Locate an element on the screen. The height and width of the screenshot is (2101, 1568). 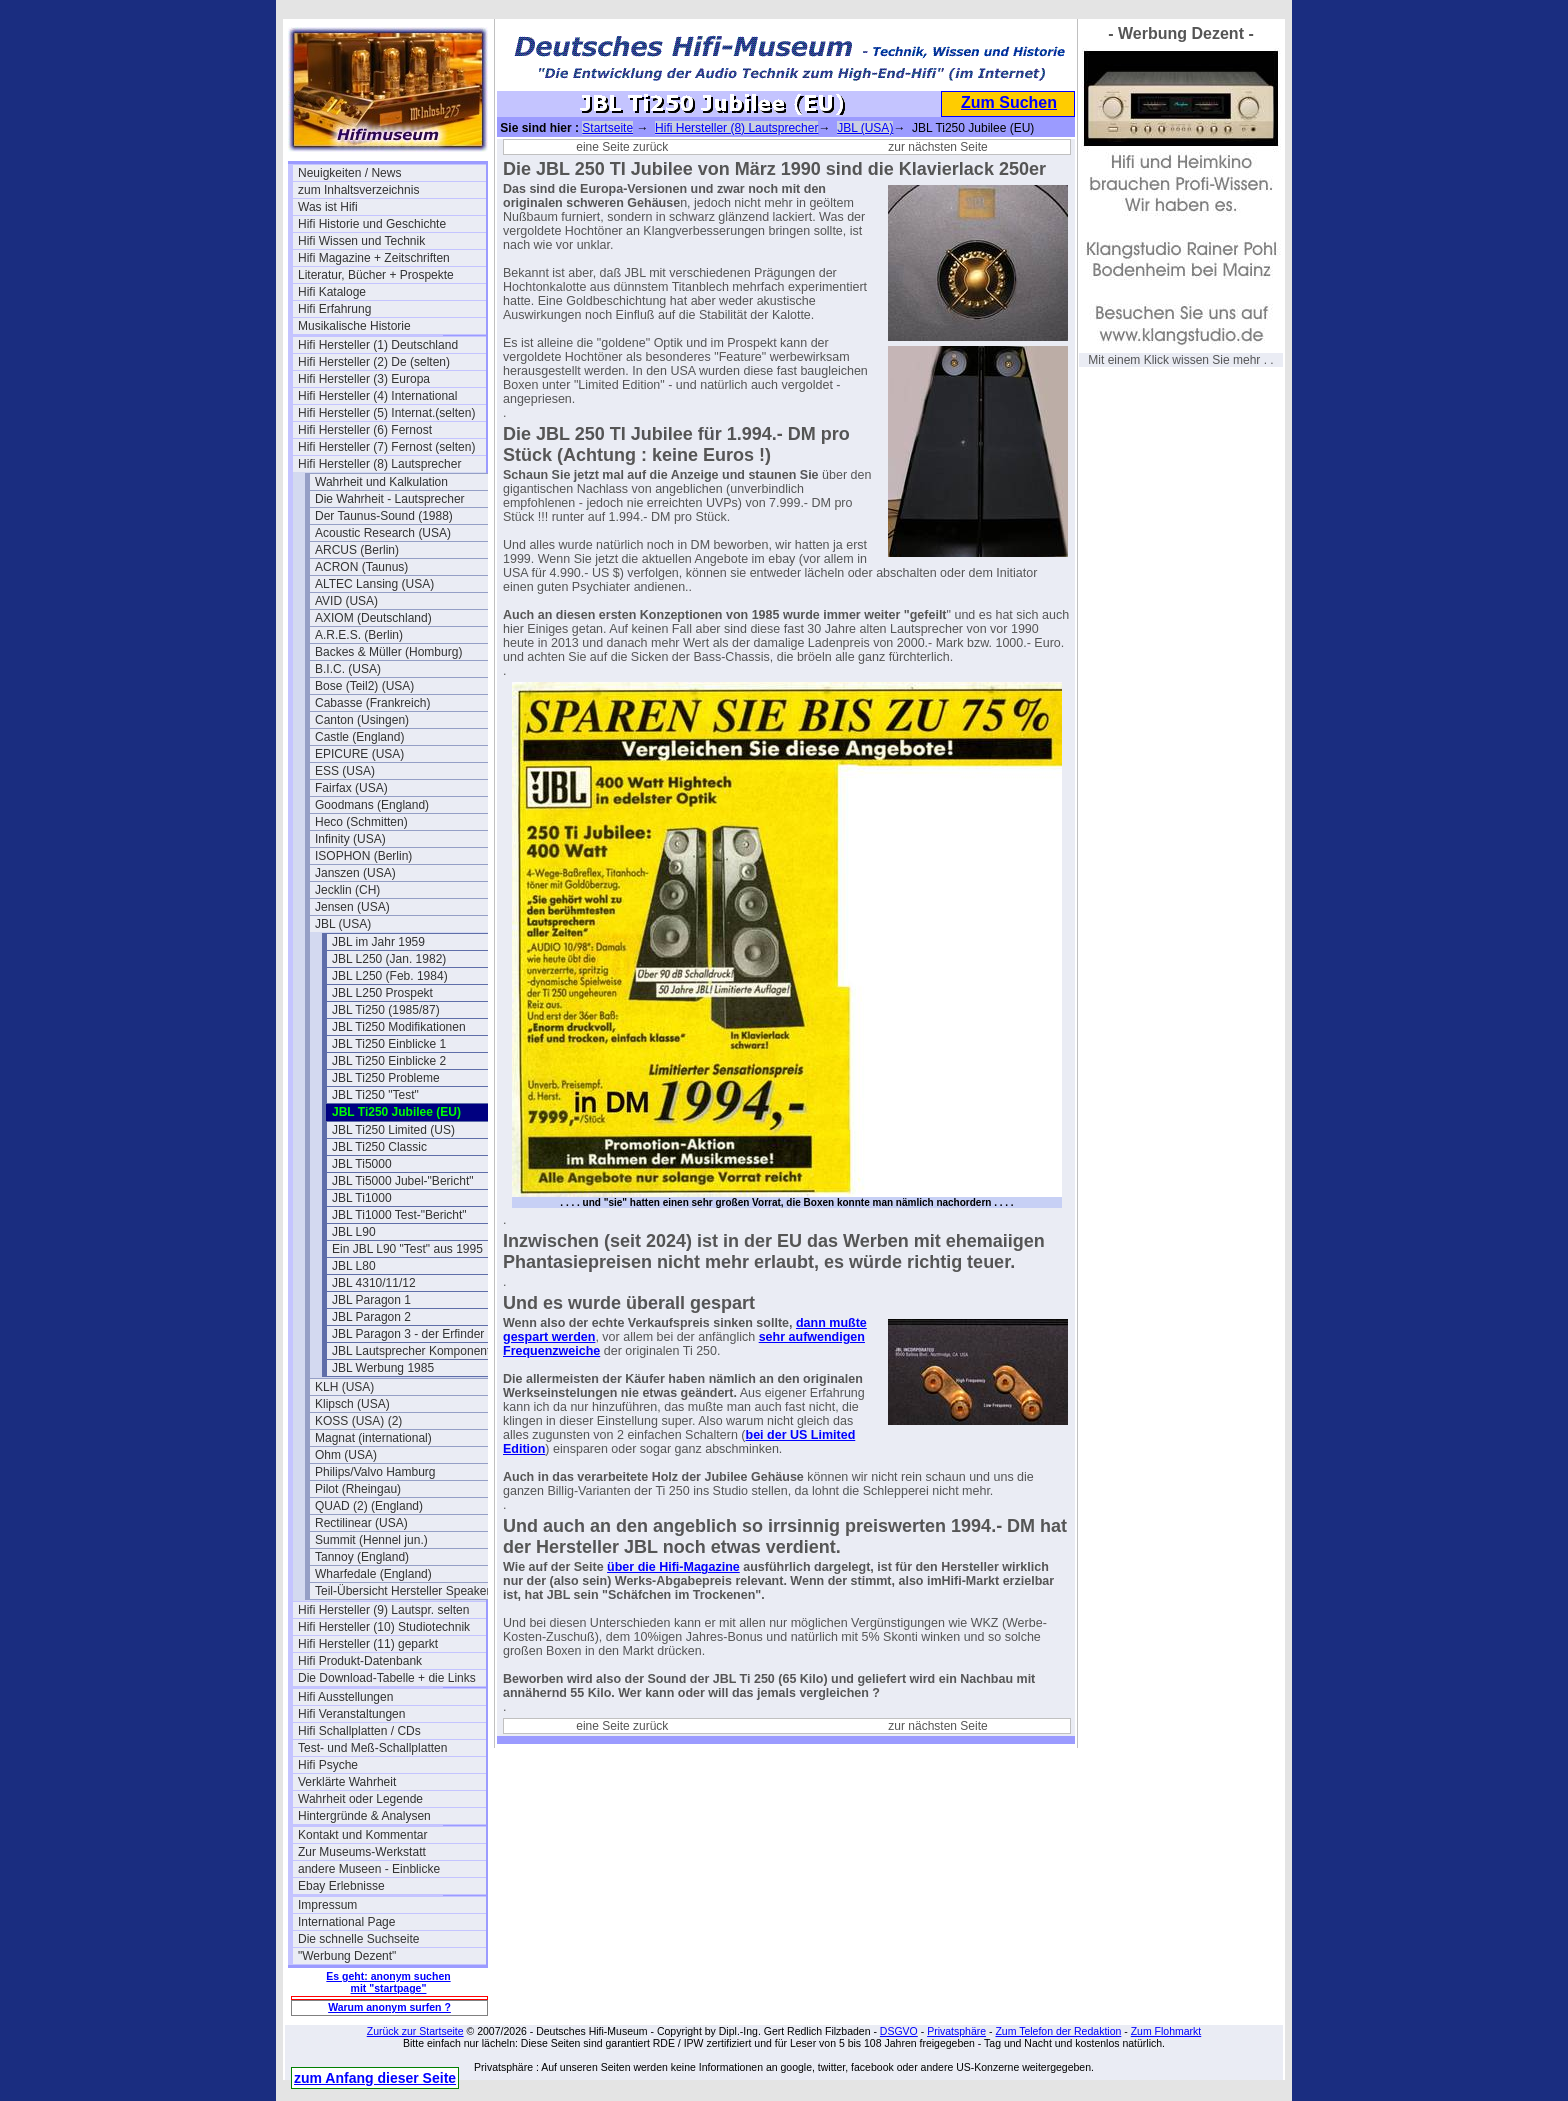
Warum anonym surfen ? is located at coordinates (389, 2007).